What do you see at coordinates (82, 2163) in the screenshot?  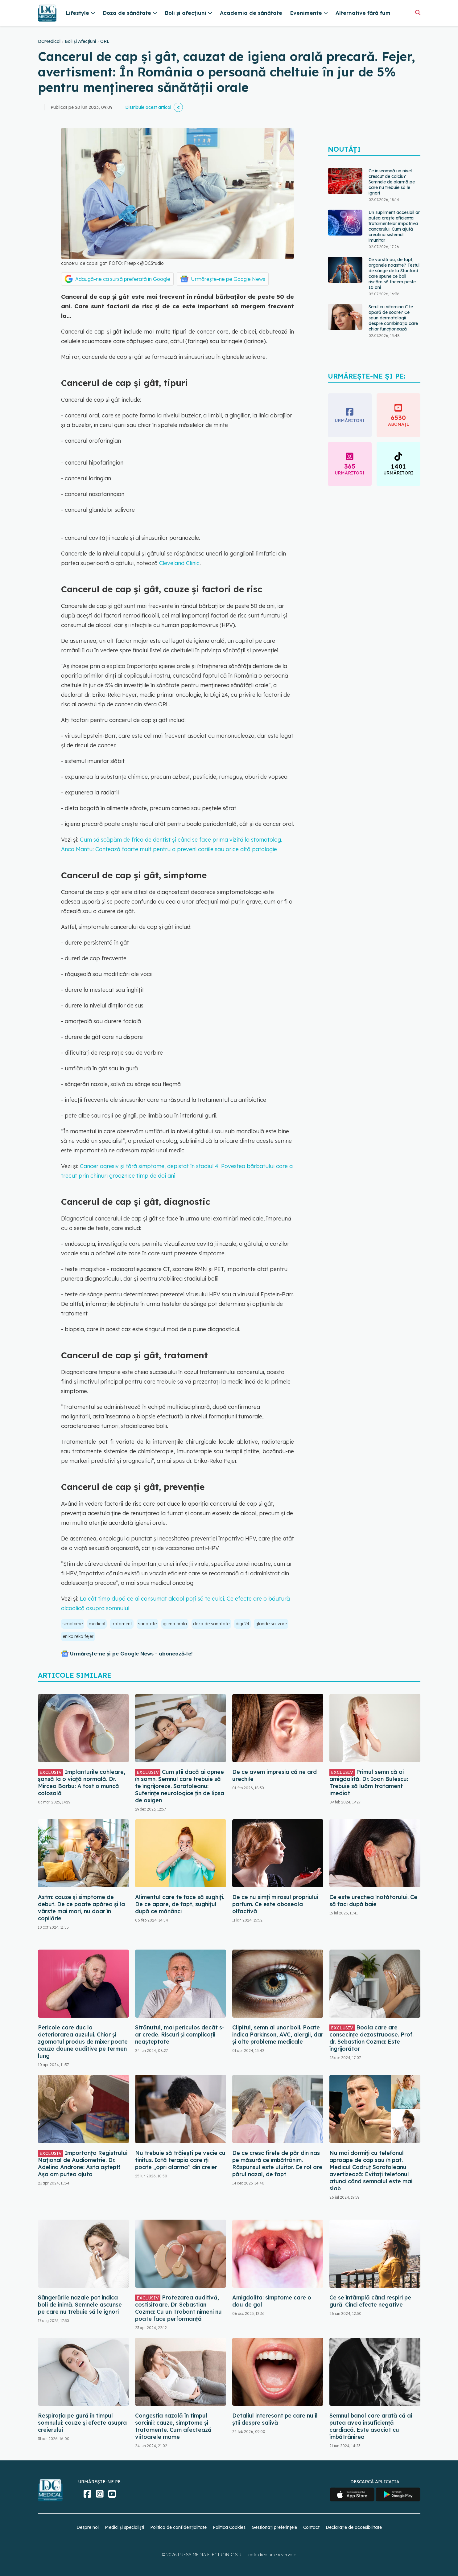 I see `Importanța Registrului Național de Audiometrie. Dr. Adelina Androne: Asta aștept! Așa am putea ajuta` at bounding box center [82, 2163].